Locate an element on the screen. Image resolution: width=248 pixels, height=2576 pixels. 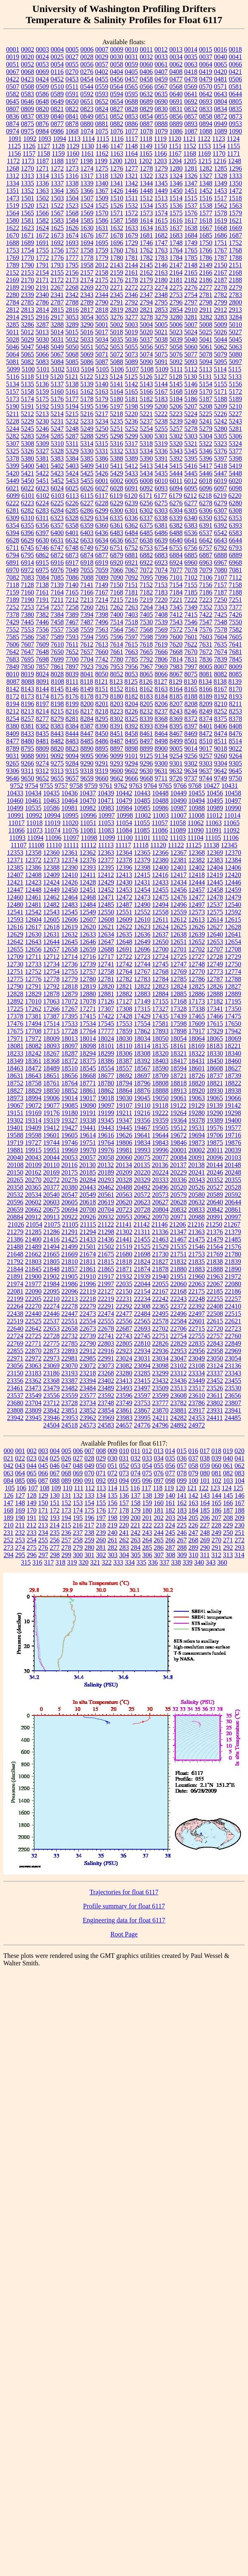
21996 is located at coordinates (88, 1283).